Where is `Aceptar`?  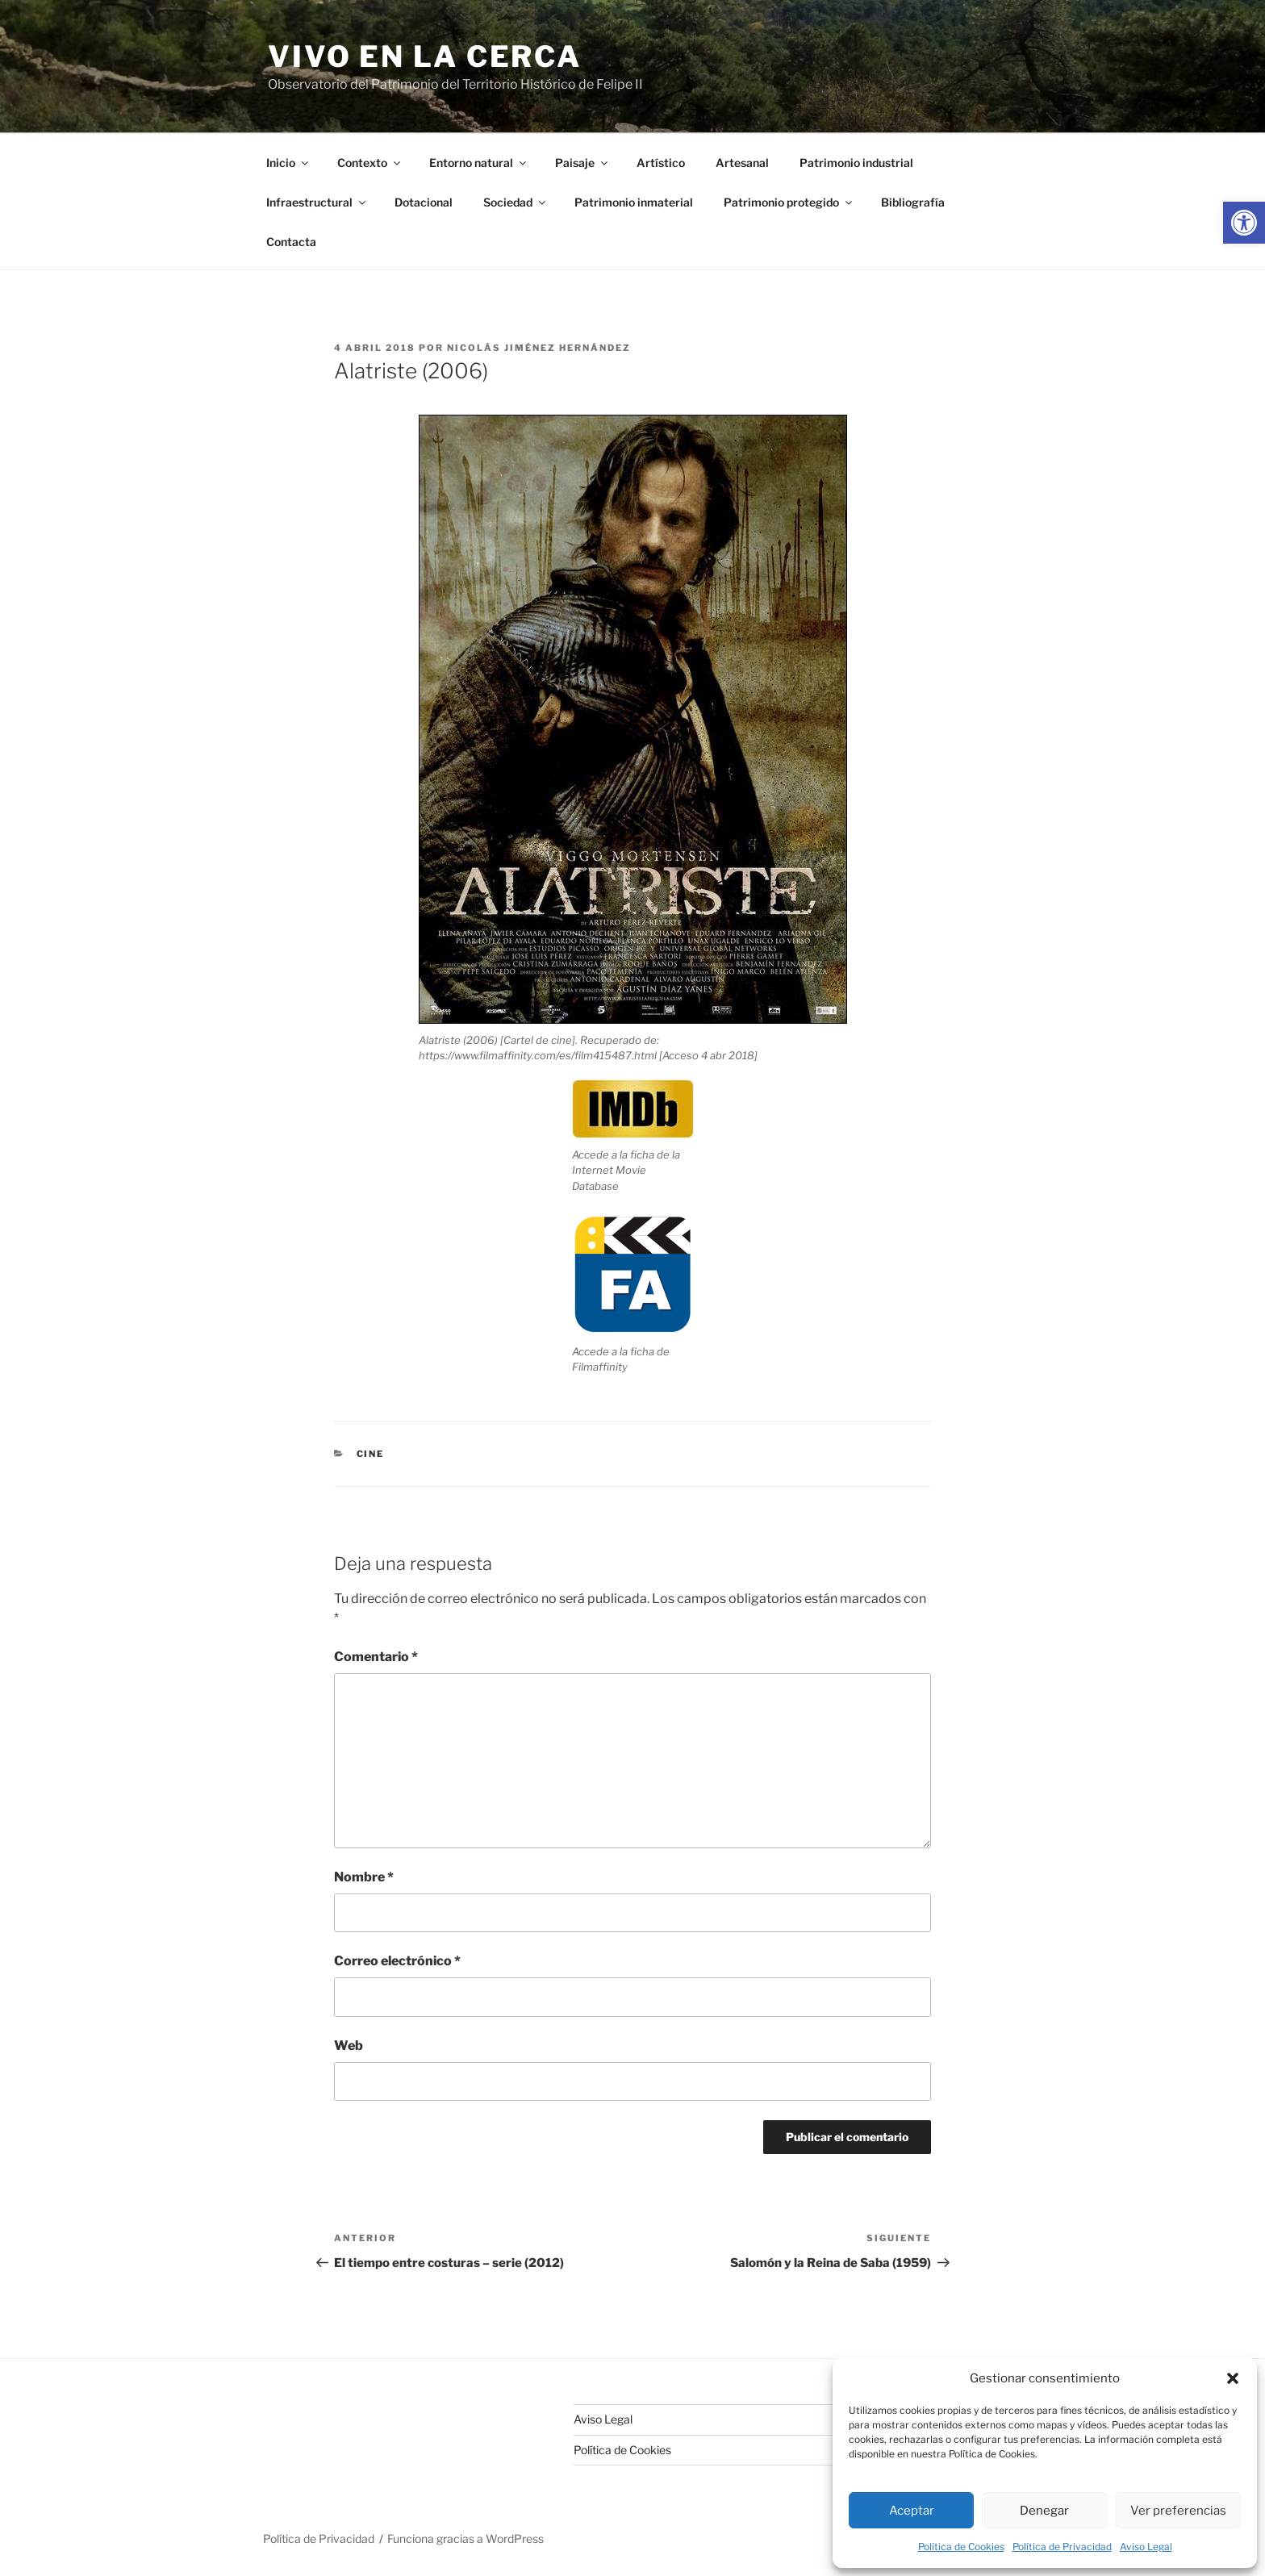 Aceptar is located at coordinates (911, 2510).